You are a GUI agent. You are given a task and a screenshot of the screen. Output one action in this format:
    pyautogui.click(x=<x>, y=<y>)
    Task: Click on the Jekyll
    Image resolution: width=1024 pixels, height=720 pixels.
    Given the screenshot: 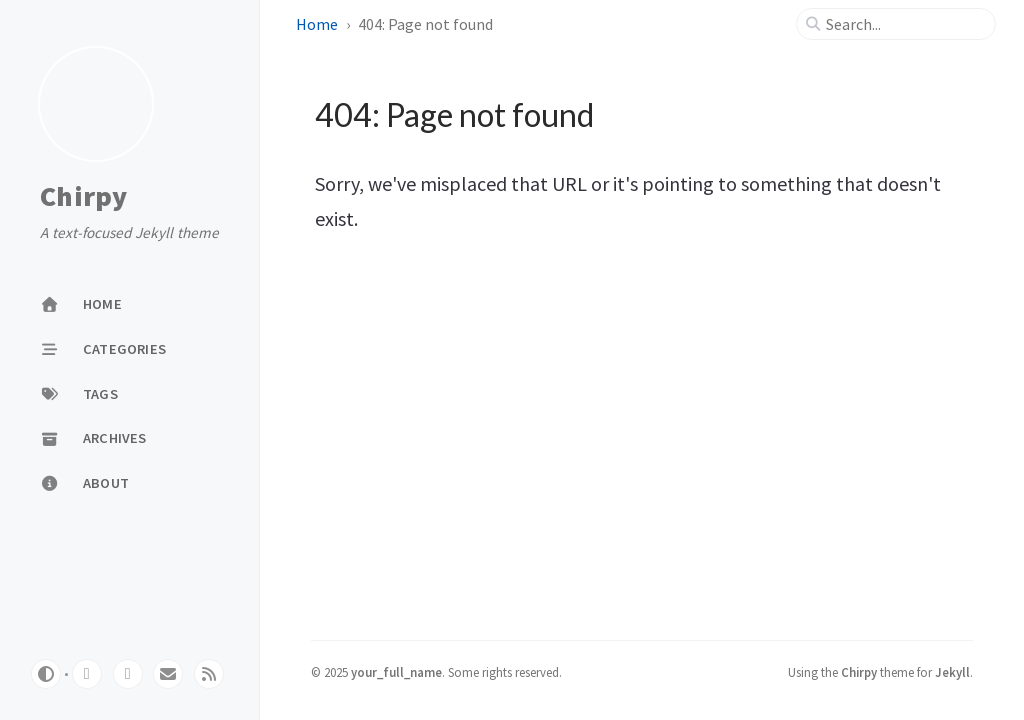 What is the action you would take?
    pyautogui.click(x=952, y=672)
    